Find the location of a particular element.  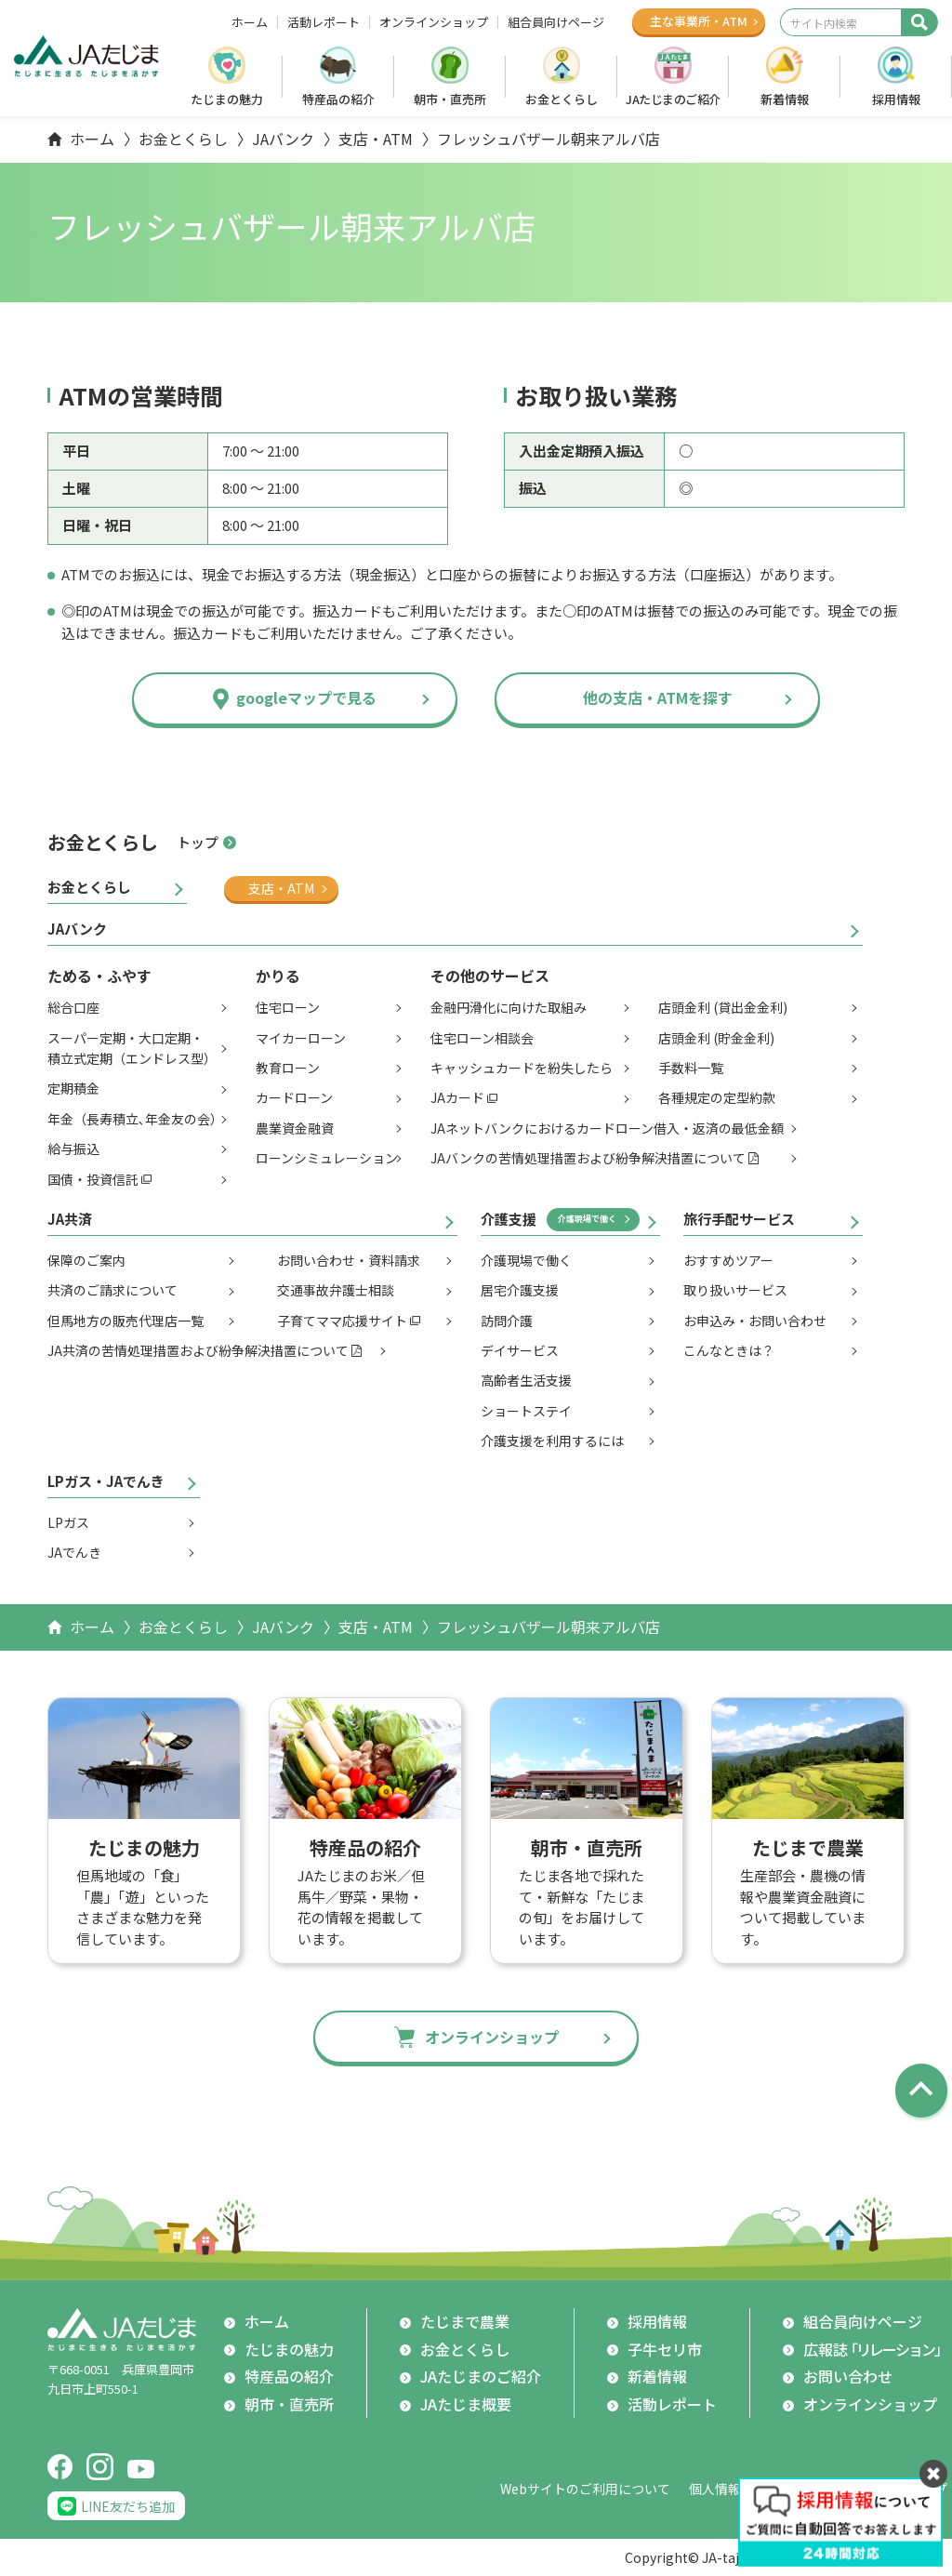

その他のサービス is located at coordinates (489, 975).